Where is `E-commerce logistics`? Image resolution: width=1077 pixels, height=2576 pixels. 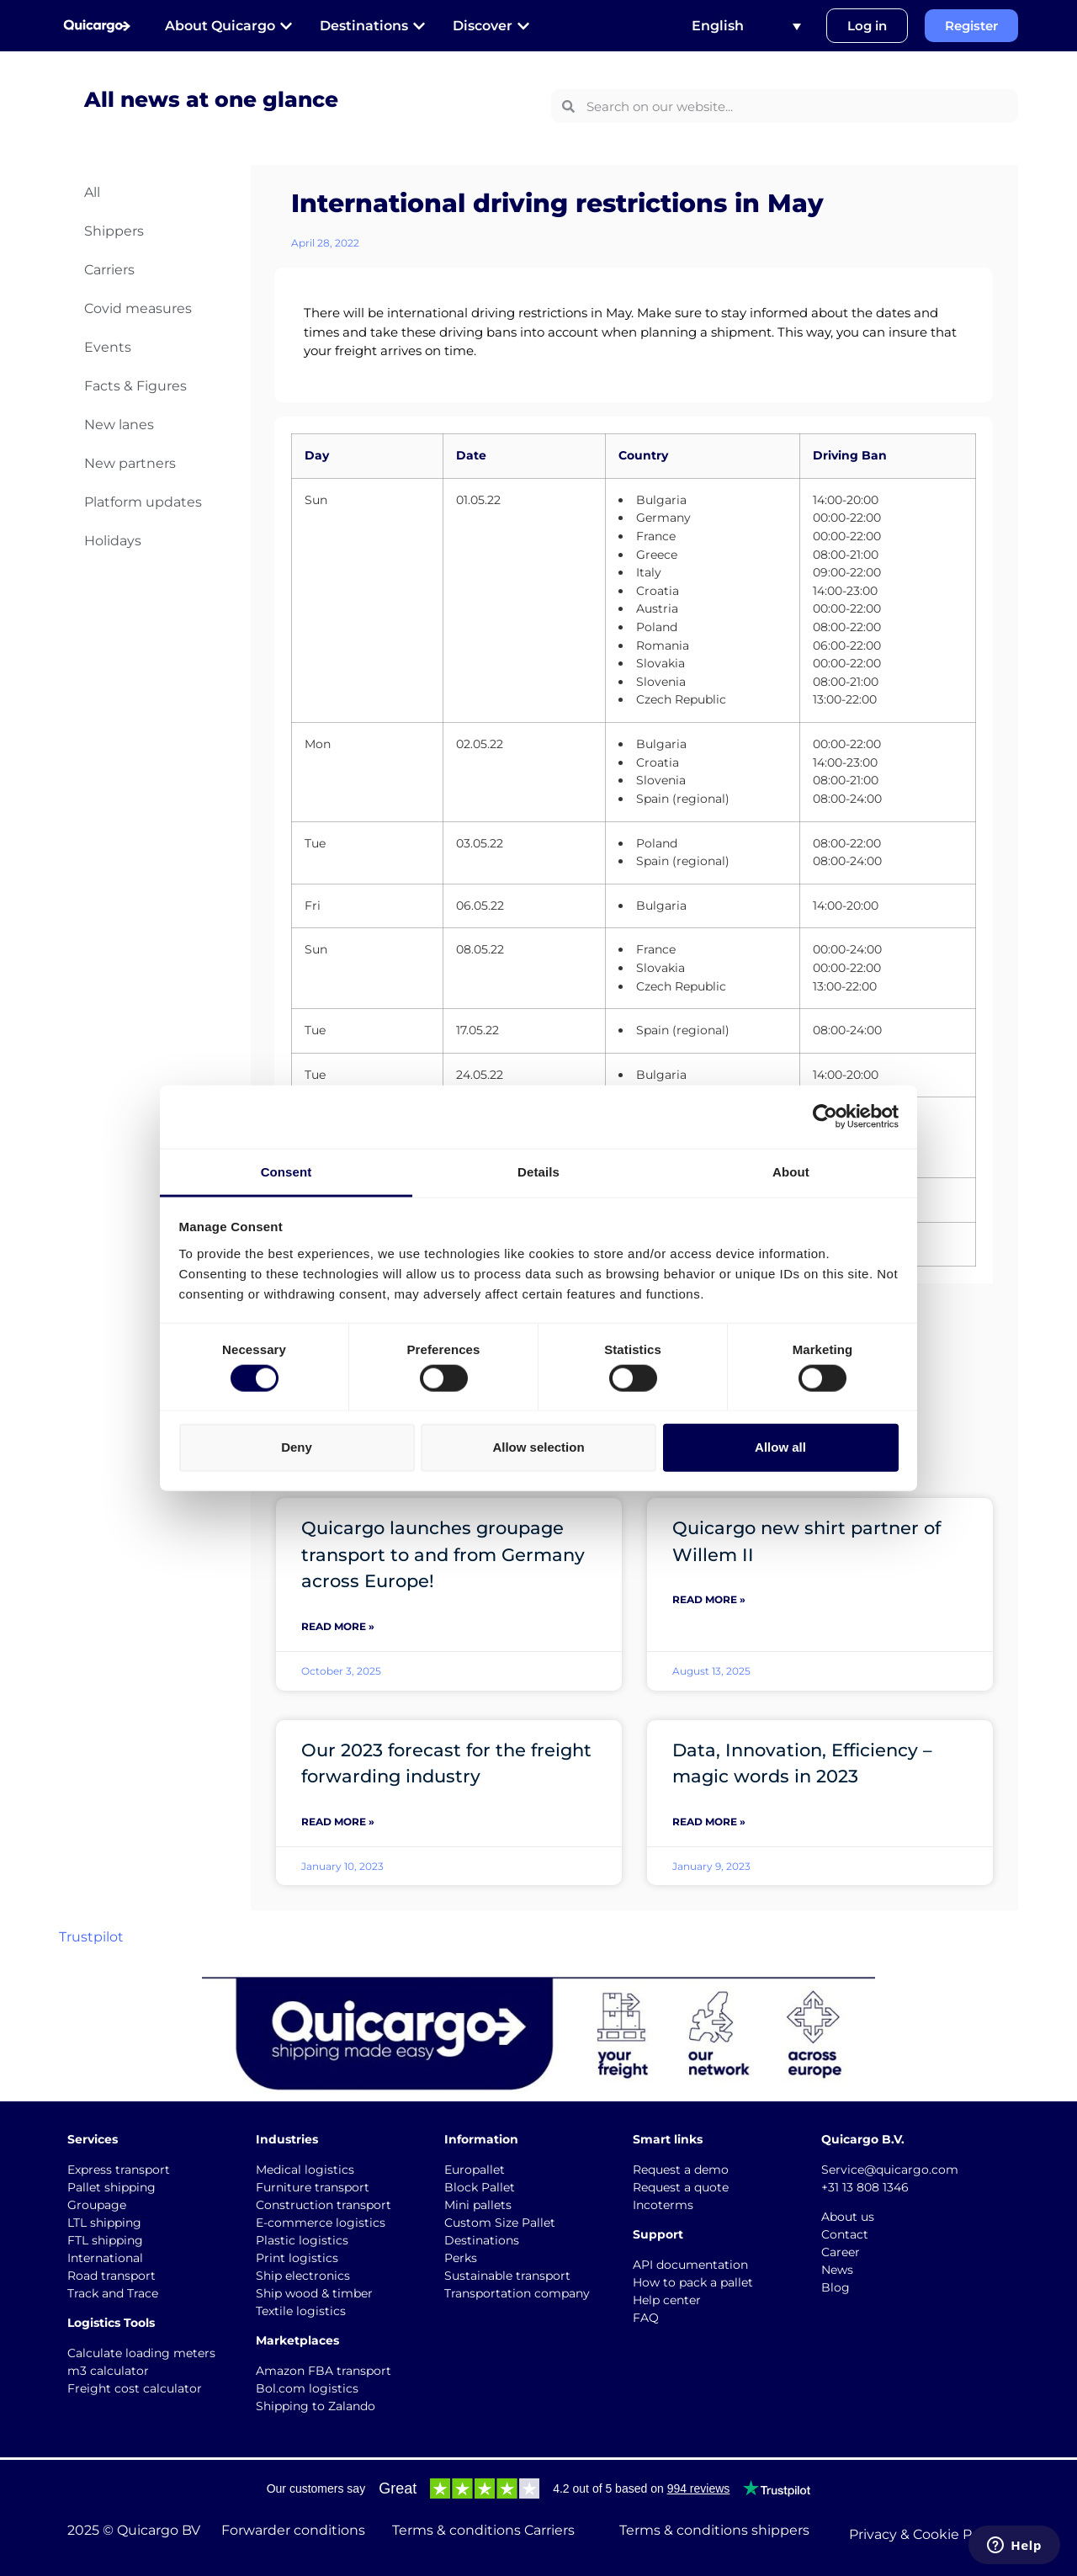 E-commerce logistics is located at coordinates (320, 2222).